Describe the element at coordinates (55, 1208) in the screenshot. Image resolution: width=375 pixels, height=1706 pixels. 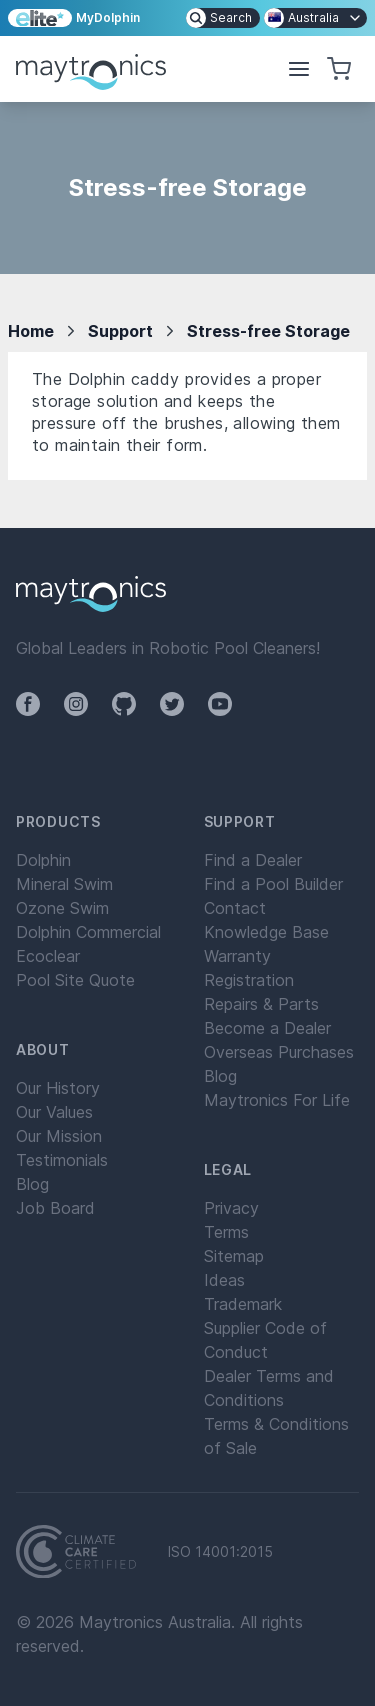
I see `Job Board` at that location.